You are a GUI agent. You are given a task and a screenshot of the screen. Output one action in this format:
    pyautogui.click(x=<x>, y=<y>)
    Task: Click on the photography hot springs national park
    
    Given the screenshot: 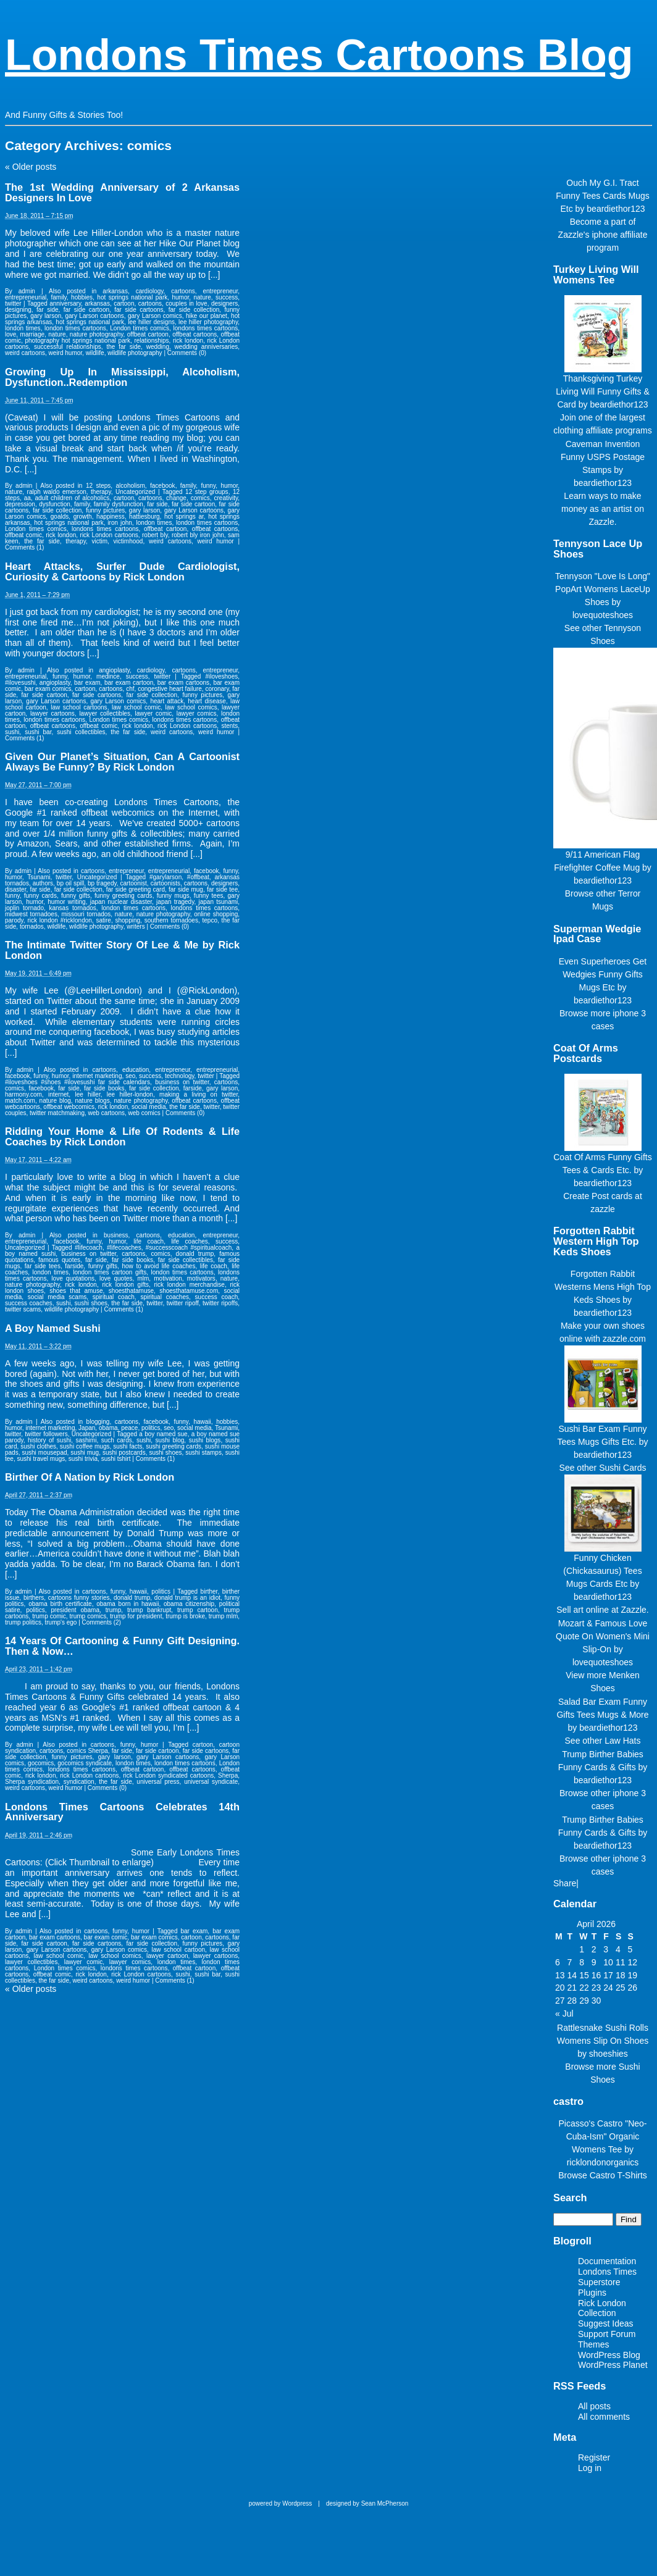 What is the action you would take?
    pyautogui.click(x=78, y=340)
    